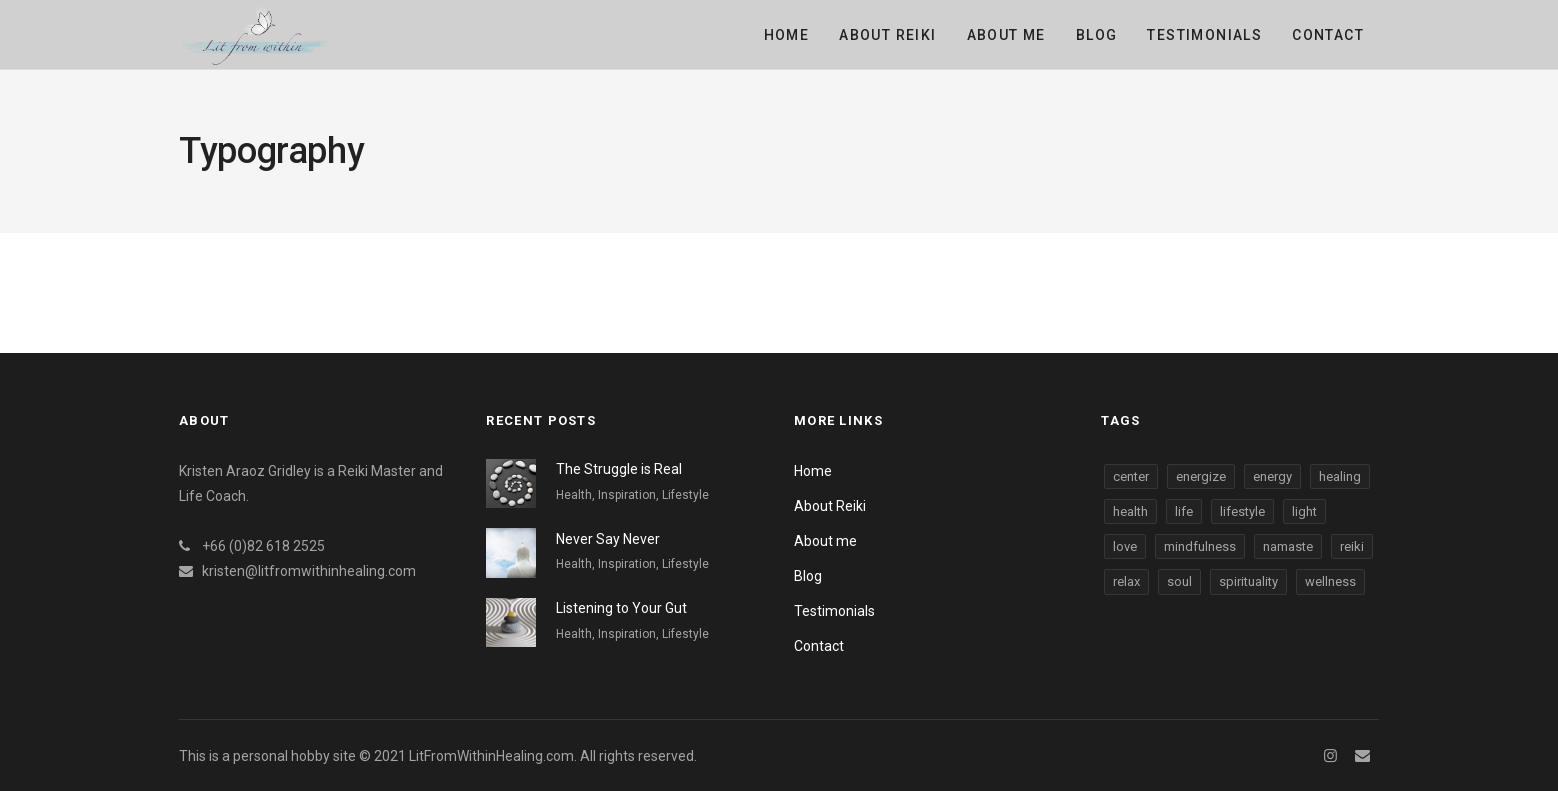 The width and height of the screenshot is (1558, 791). What do you see at coordinates (1304, 511) in the screenshot?
I see `light [light (3 items)]` at bounding box center [1304, 511].